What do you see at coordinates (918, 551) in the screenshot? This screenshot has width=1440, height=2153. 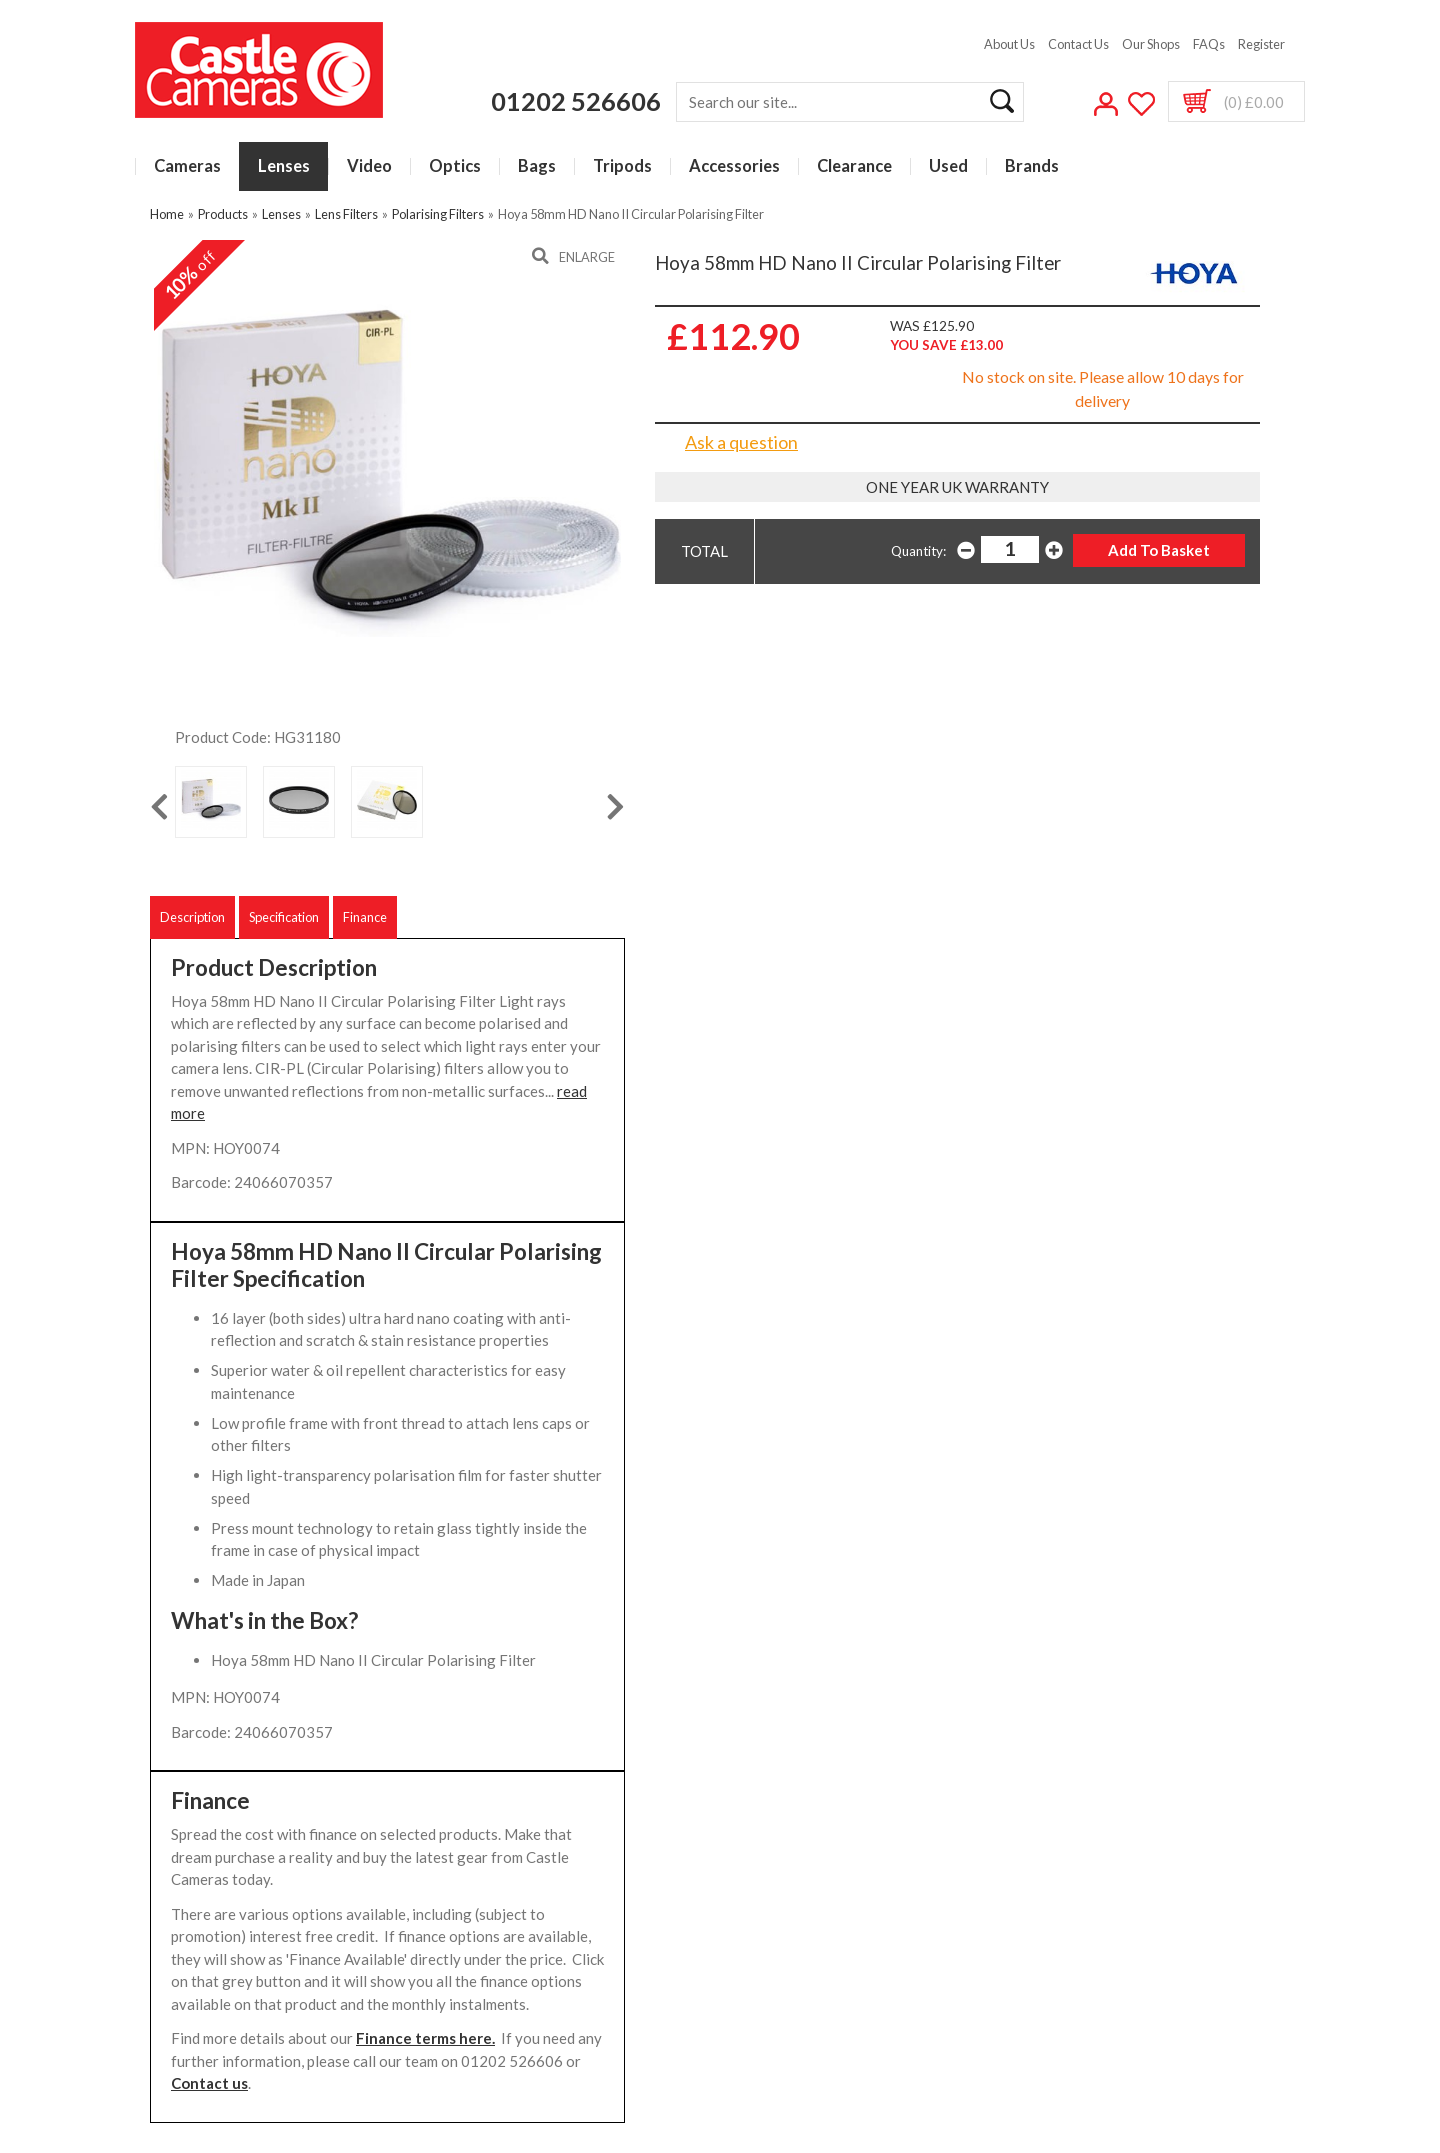 I see `Quantity:` at bounding box center [918, 551].